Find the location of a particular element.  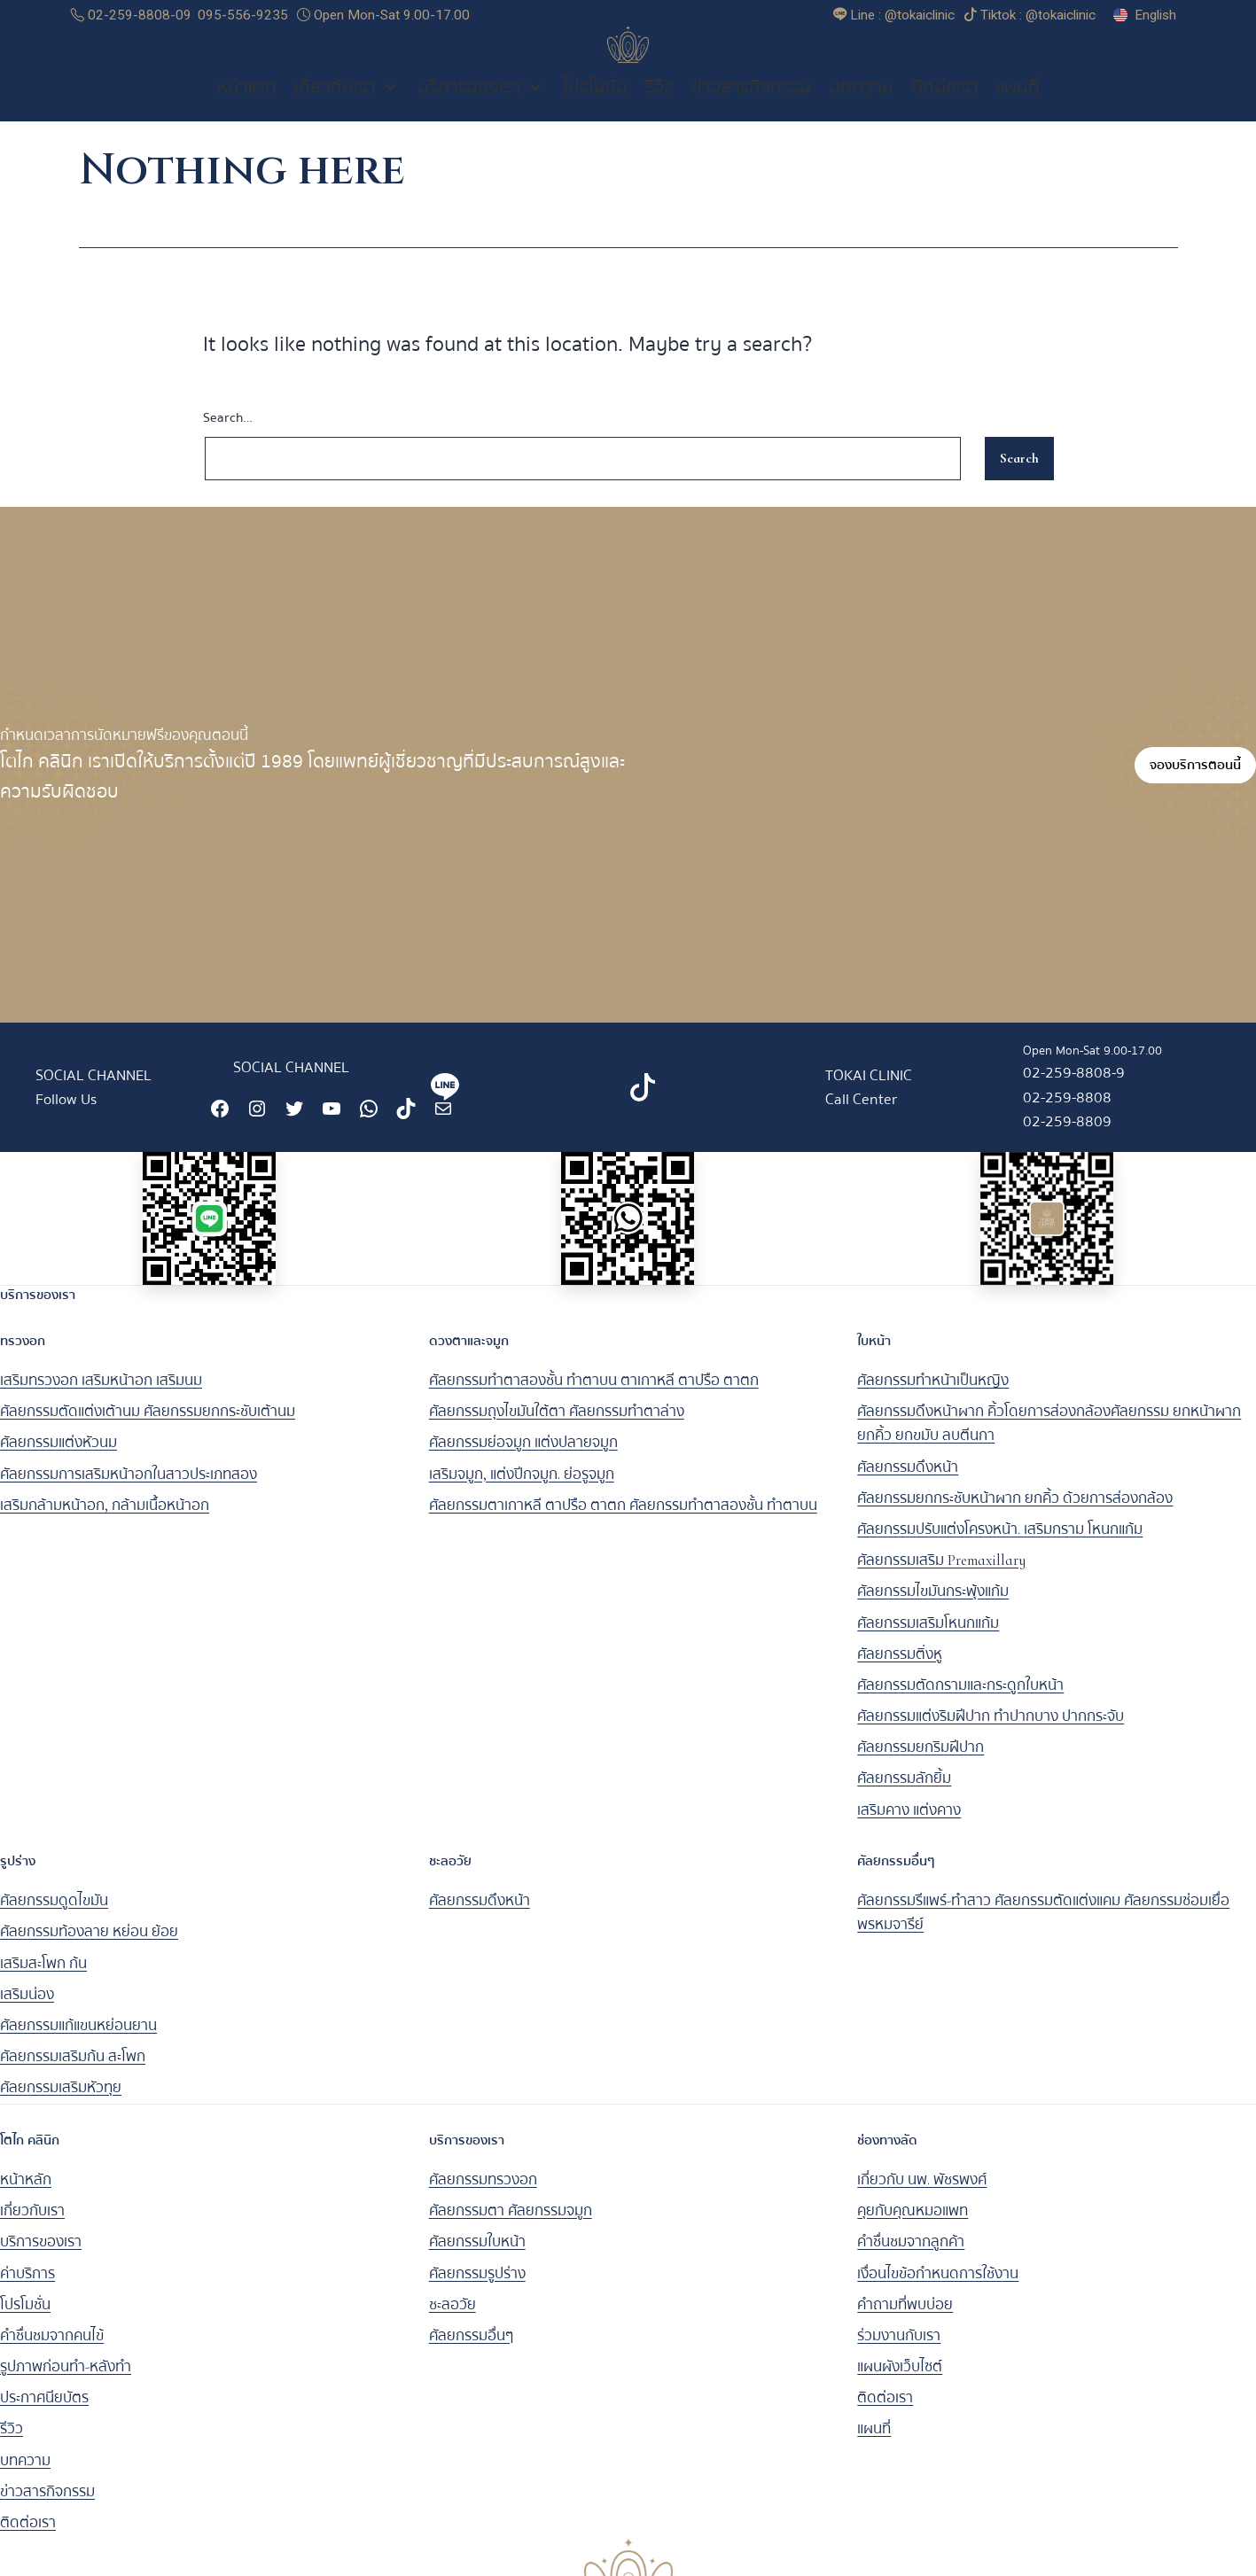

แผนที่ is located at coordinates (1018, 106).